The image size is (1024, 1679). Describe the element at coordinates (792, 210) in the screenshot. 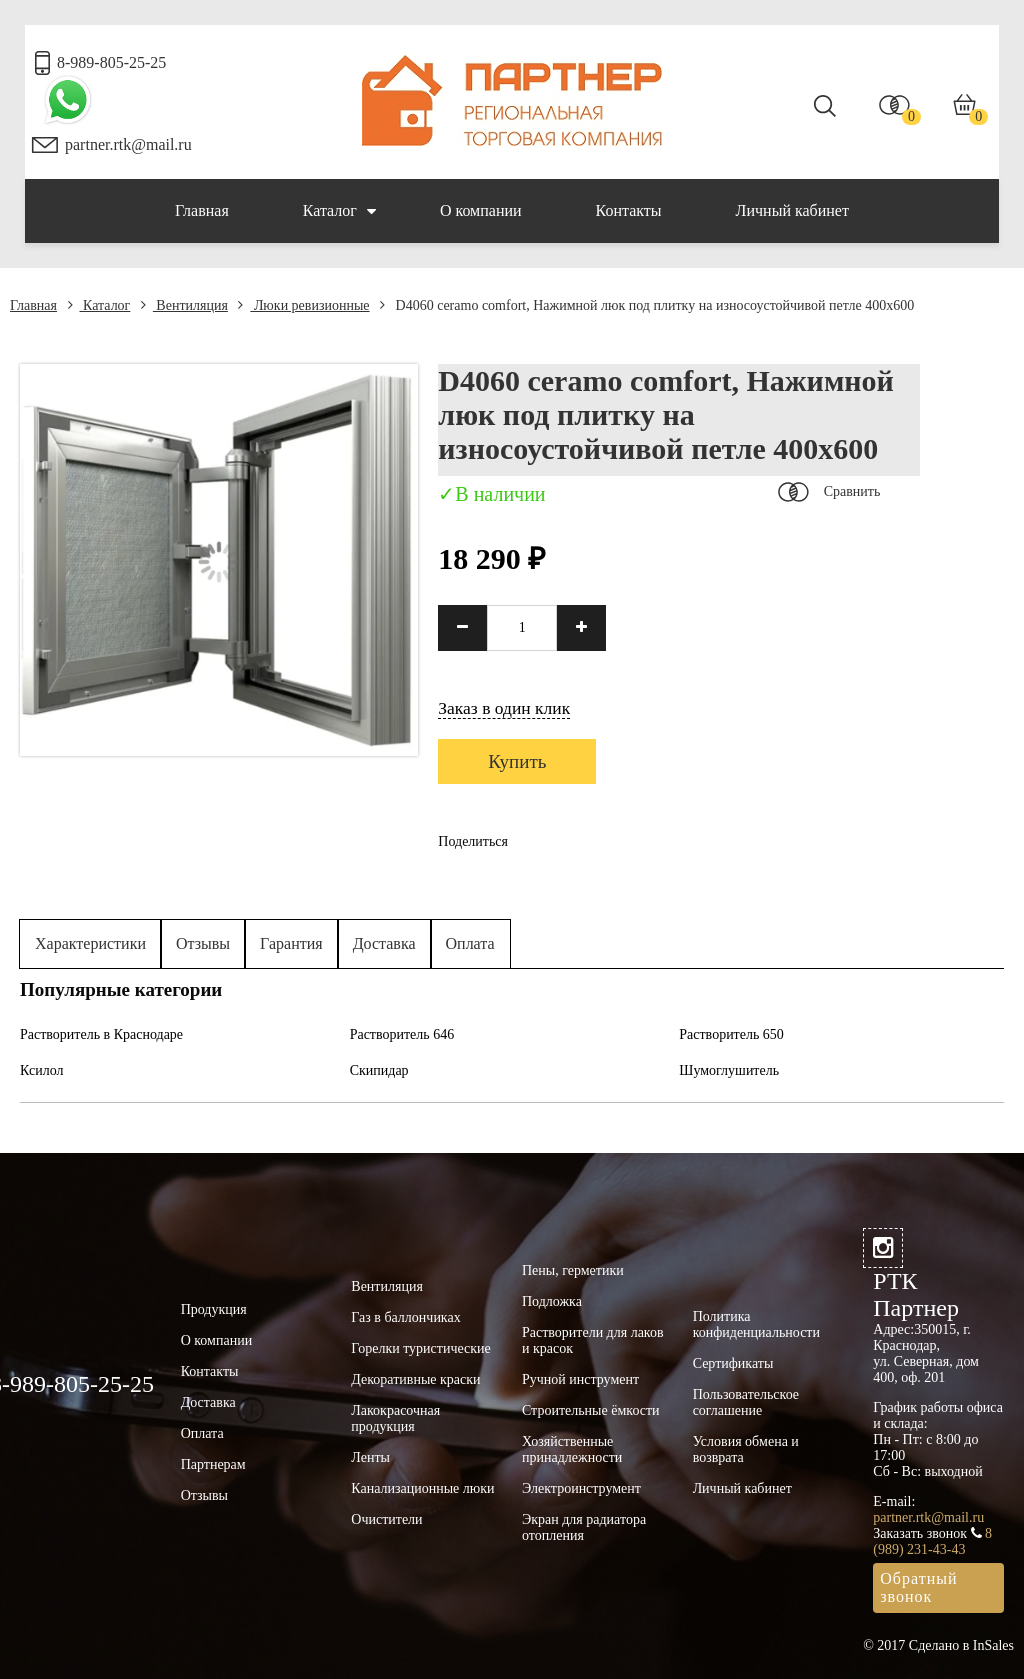

I see `Личный кабинет` at that location.